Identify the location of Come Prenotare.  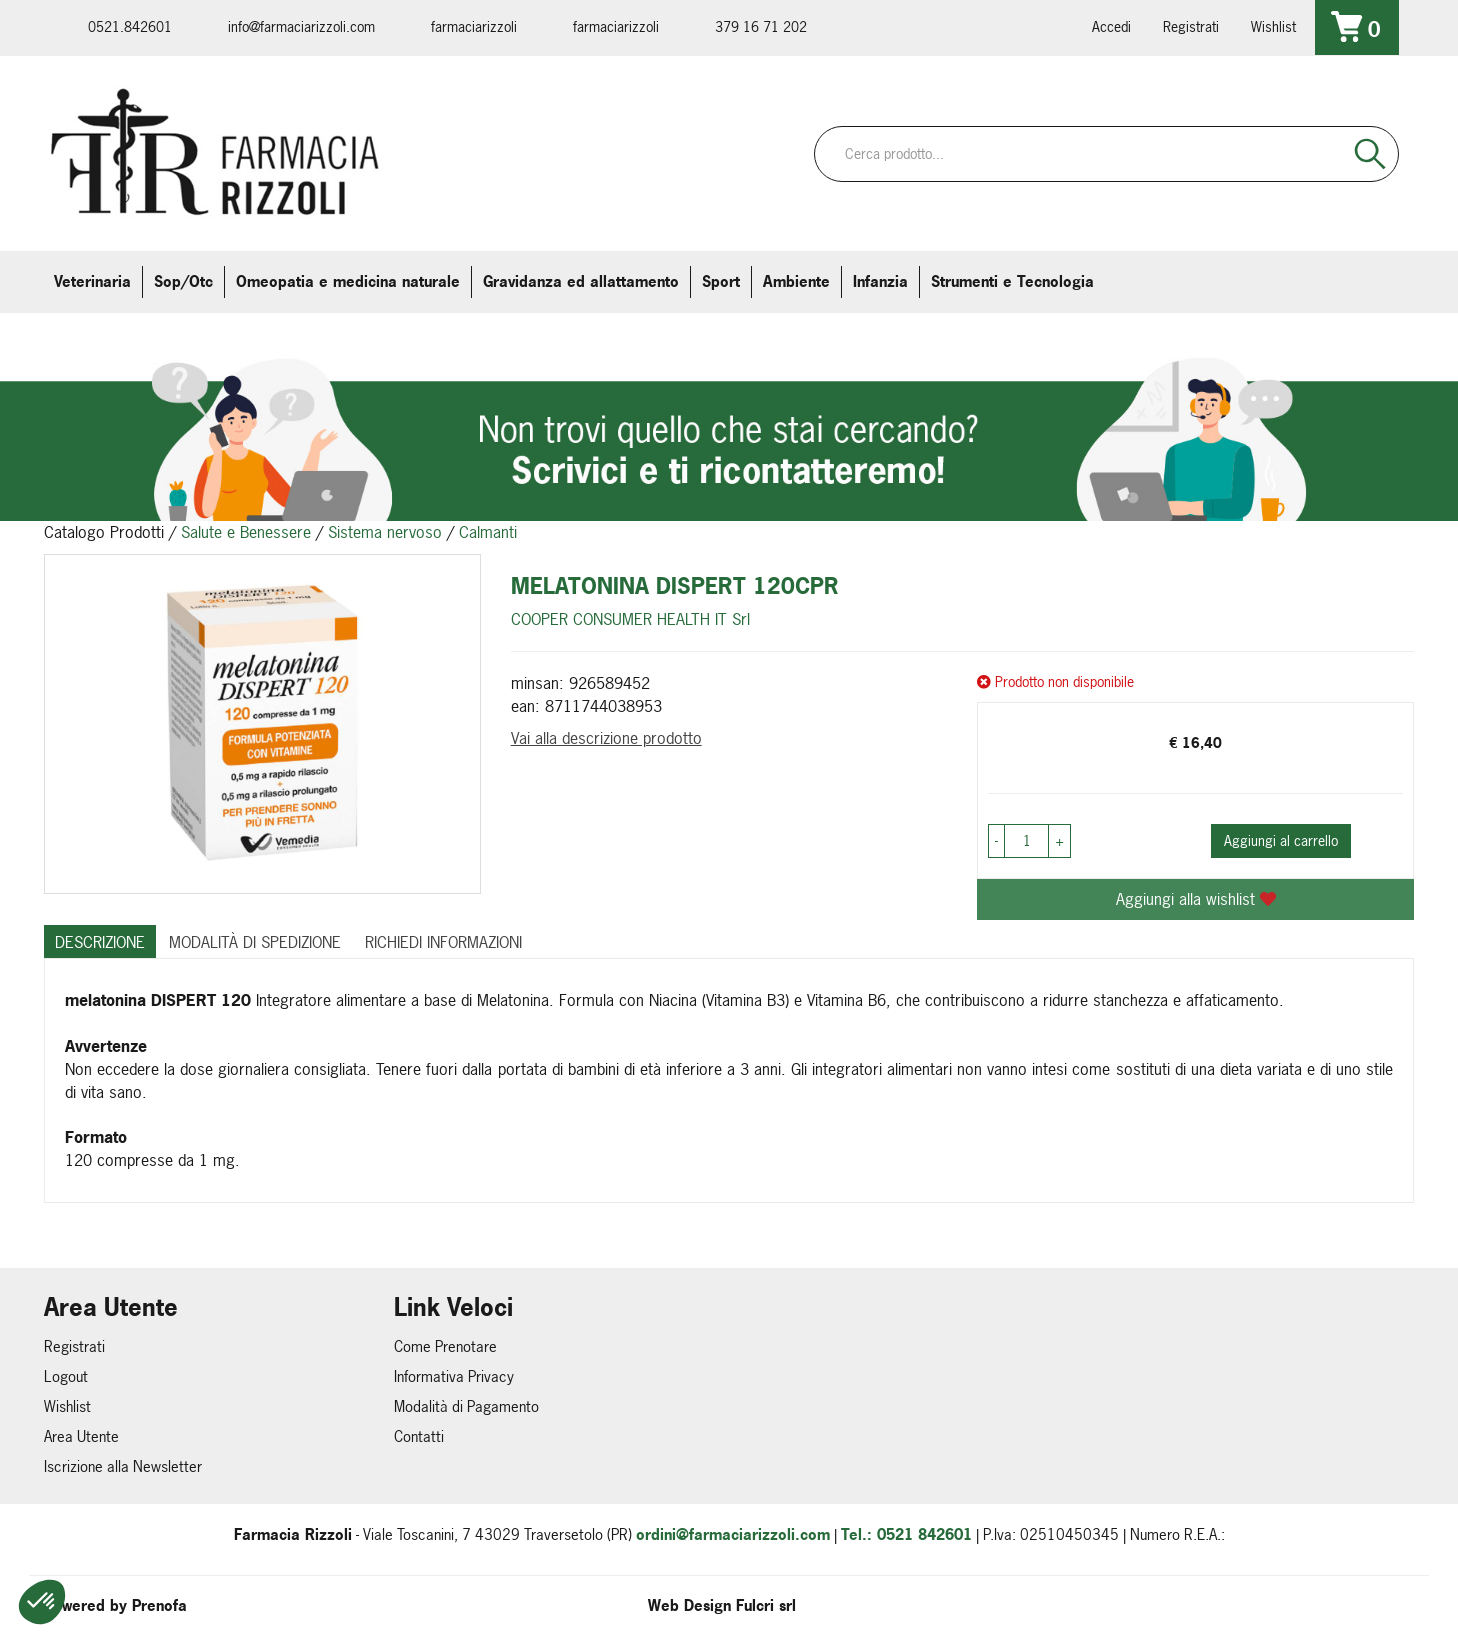
(445, 1346).